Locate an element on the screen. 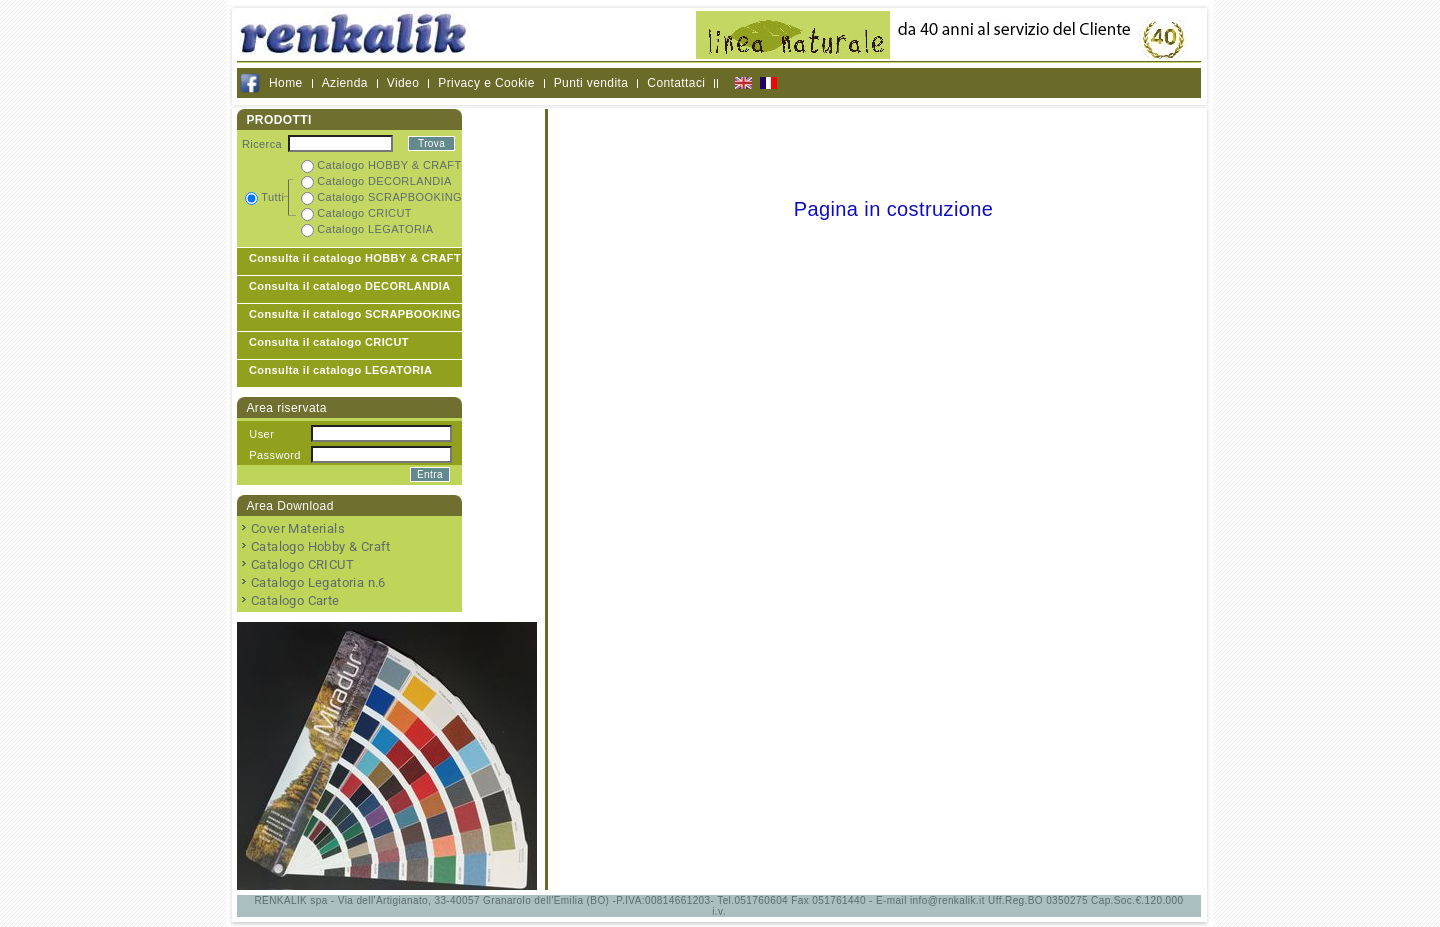  Consulta il catalogo SCRAPBOOKING is located at coordinates (355, 314).